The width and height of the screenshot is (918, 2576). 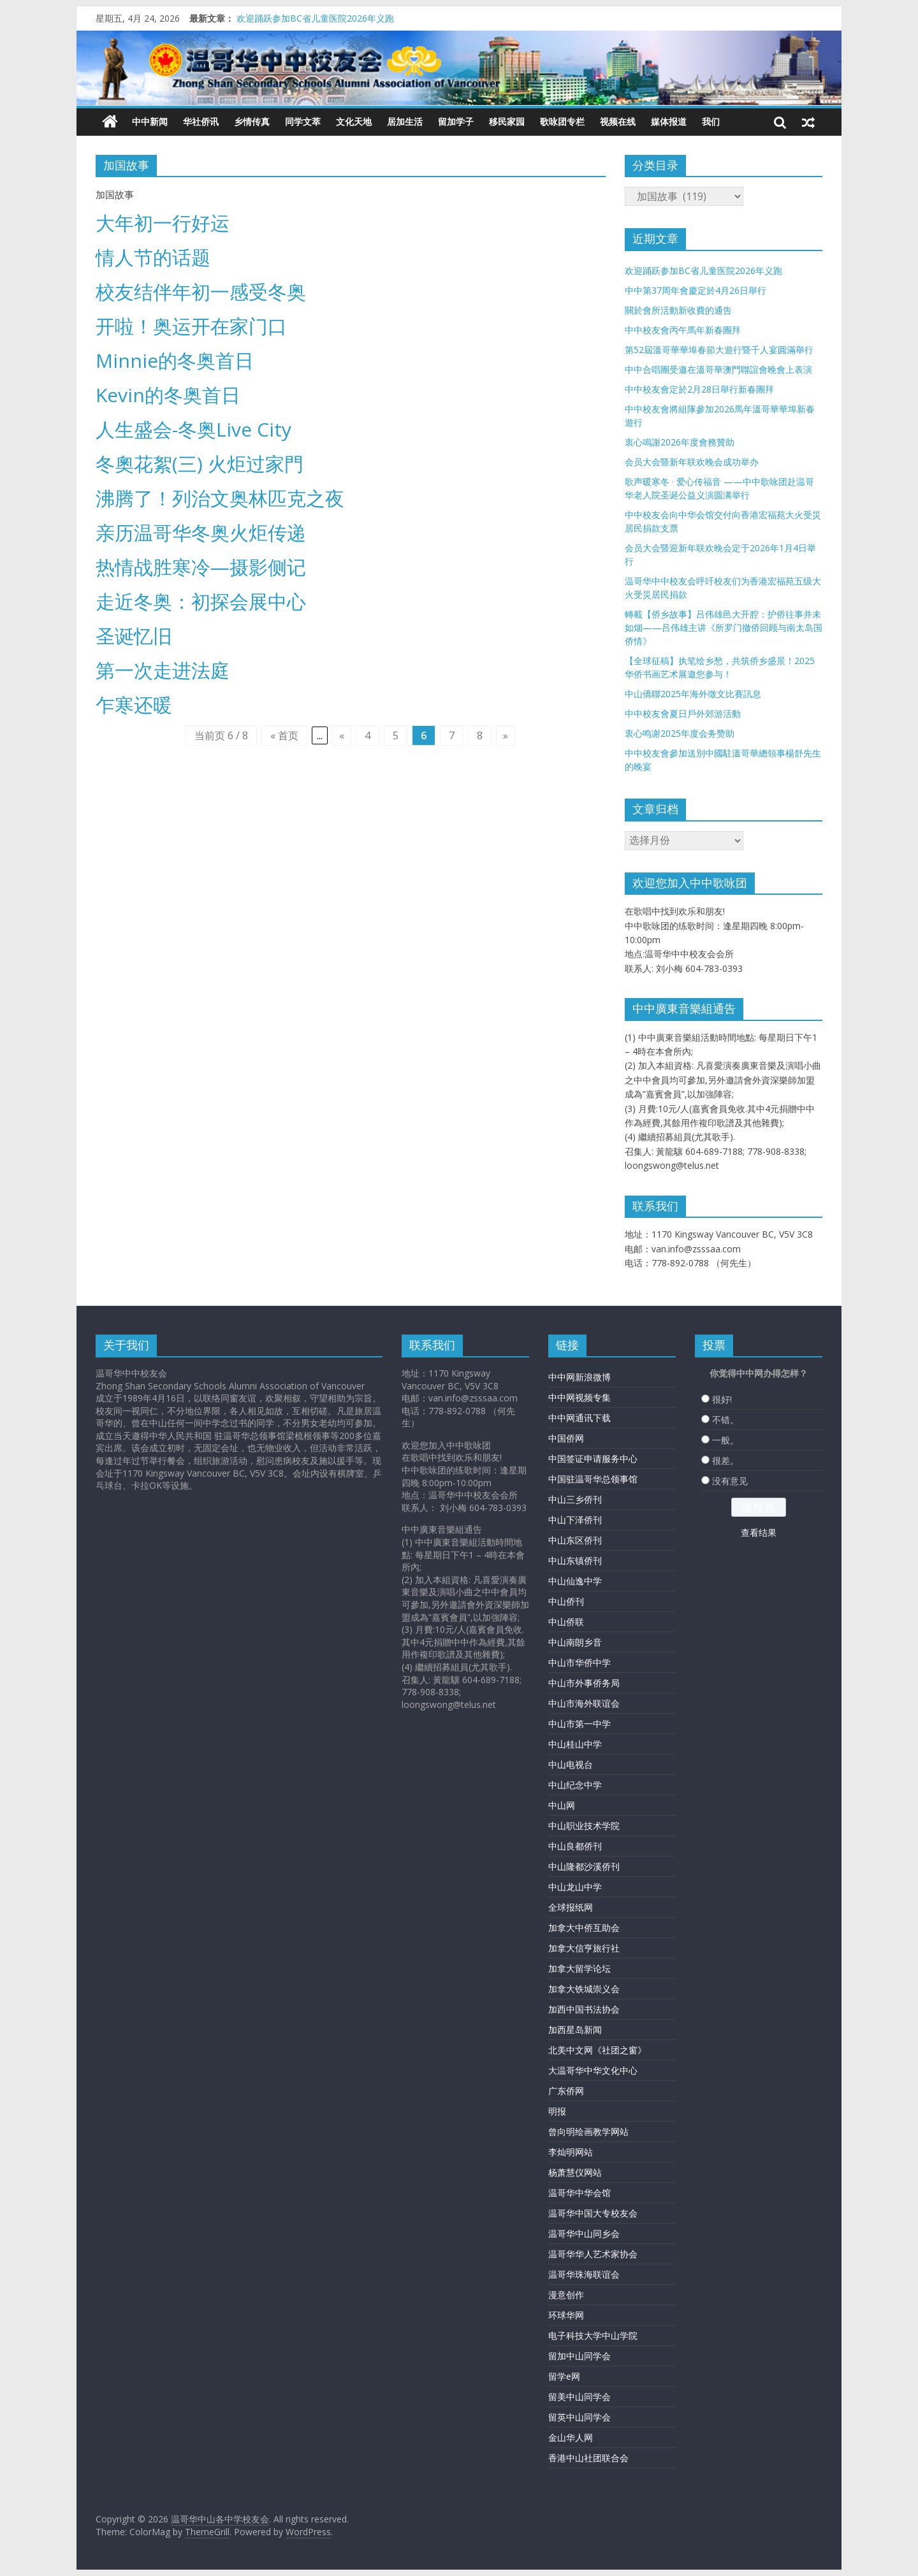 What do you see at coordinates (561, 1805) in the screenshot?
I see `中山网` at bounding box center [561, 1805].